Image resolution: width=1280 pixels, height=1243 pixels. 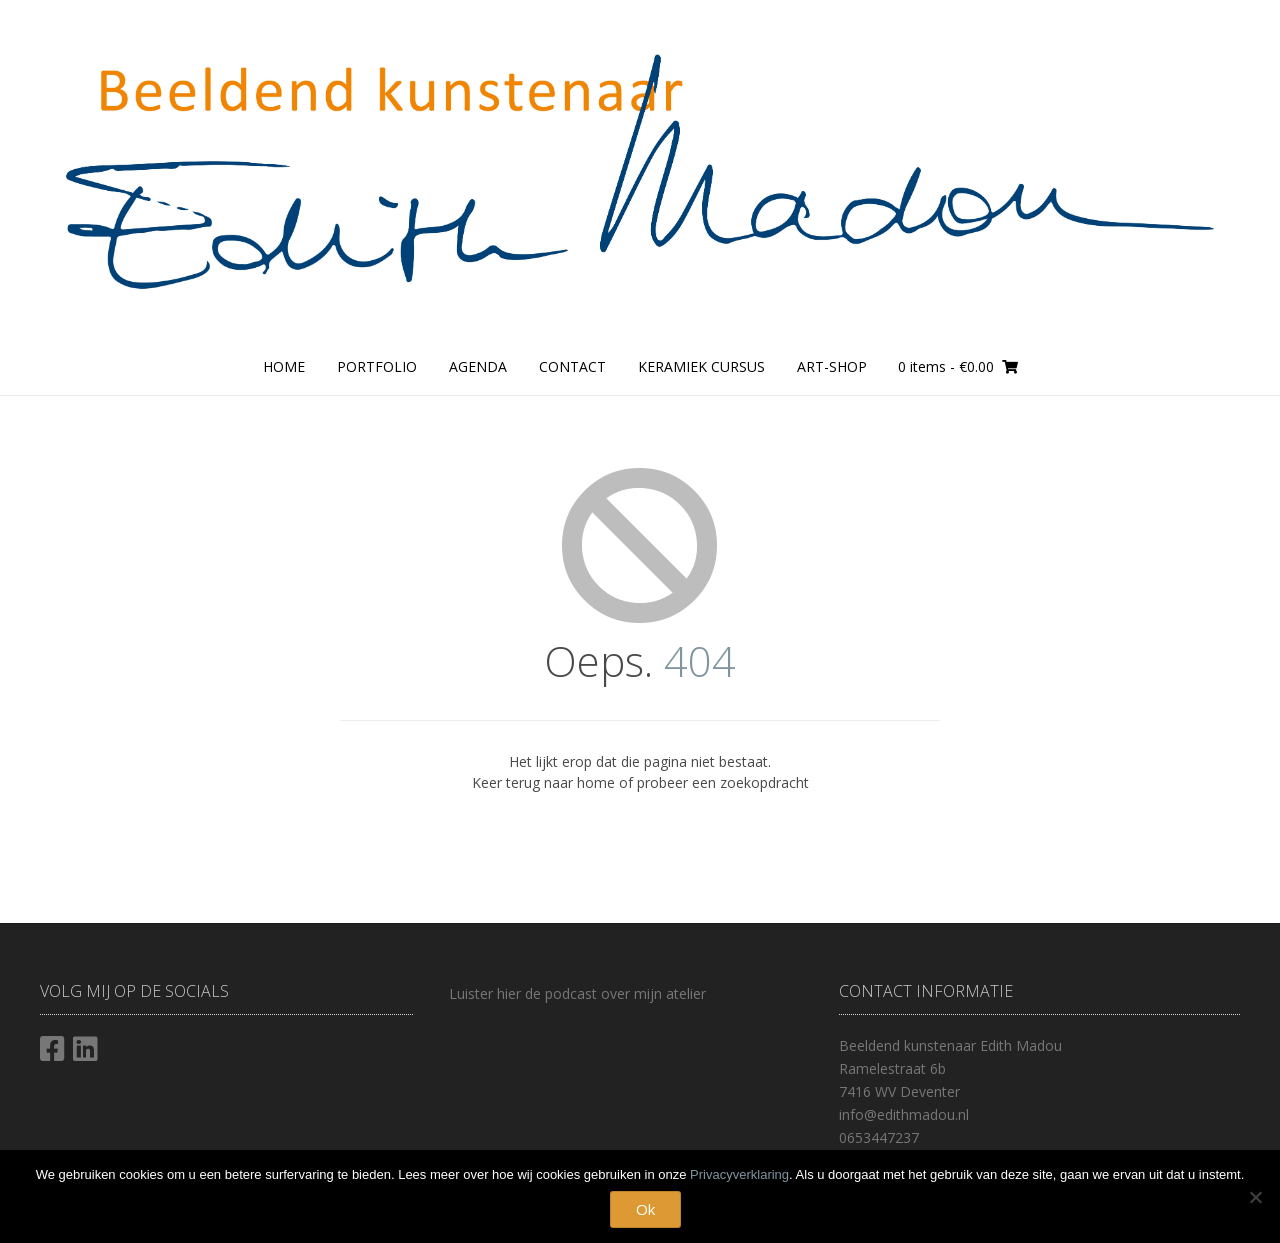 What do you see at coordinates (832, 366) in the screenshot?
I see `Art-Shop` at bounding box center [832, 366].